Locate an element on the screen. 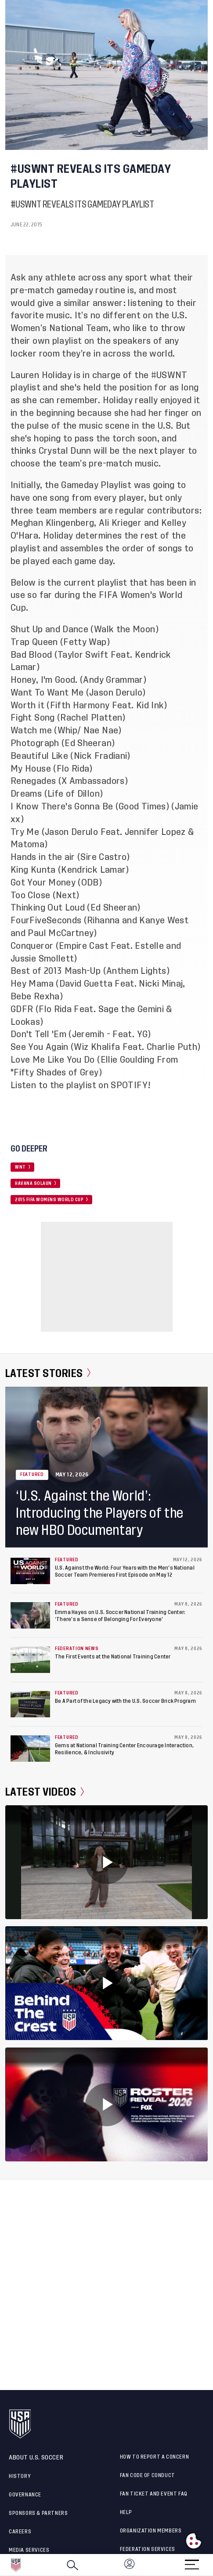  Ali Krieger is located at coordinates (120, 523).